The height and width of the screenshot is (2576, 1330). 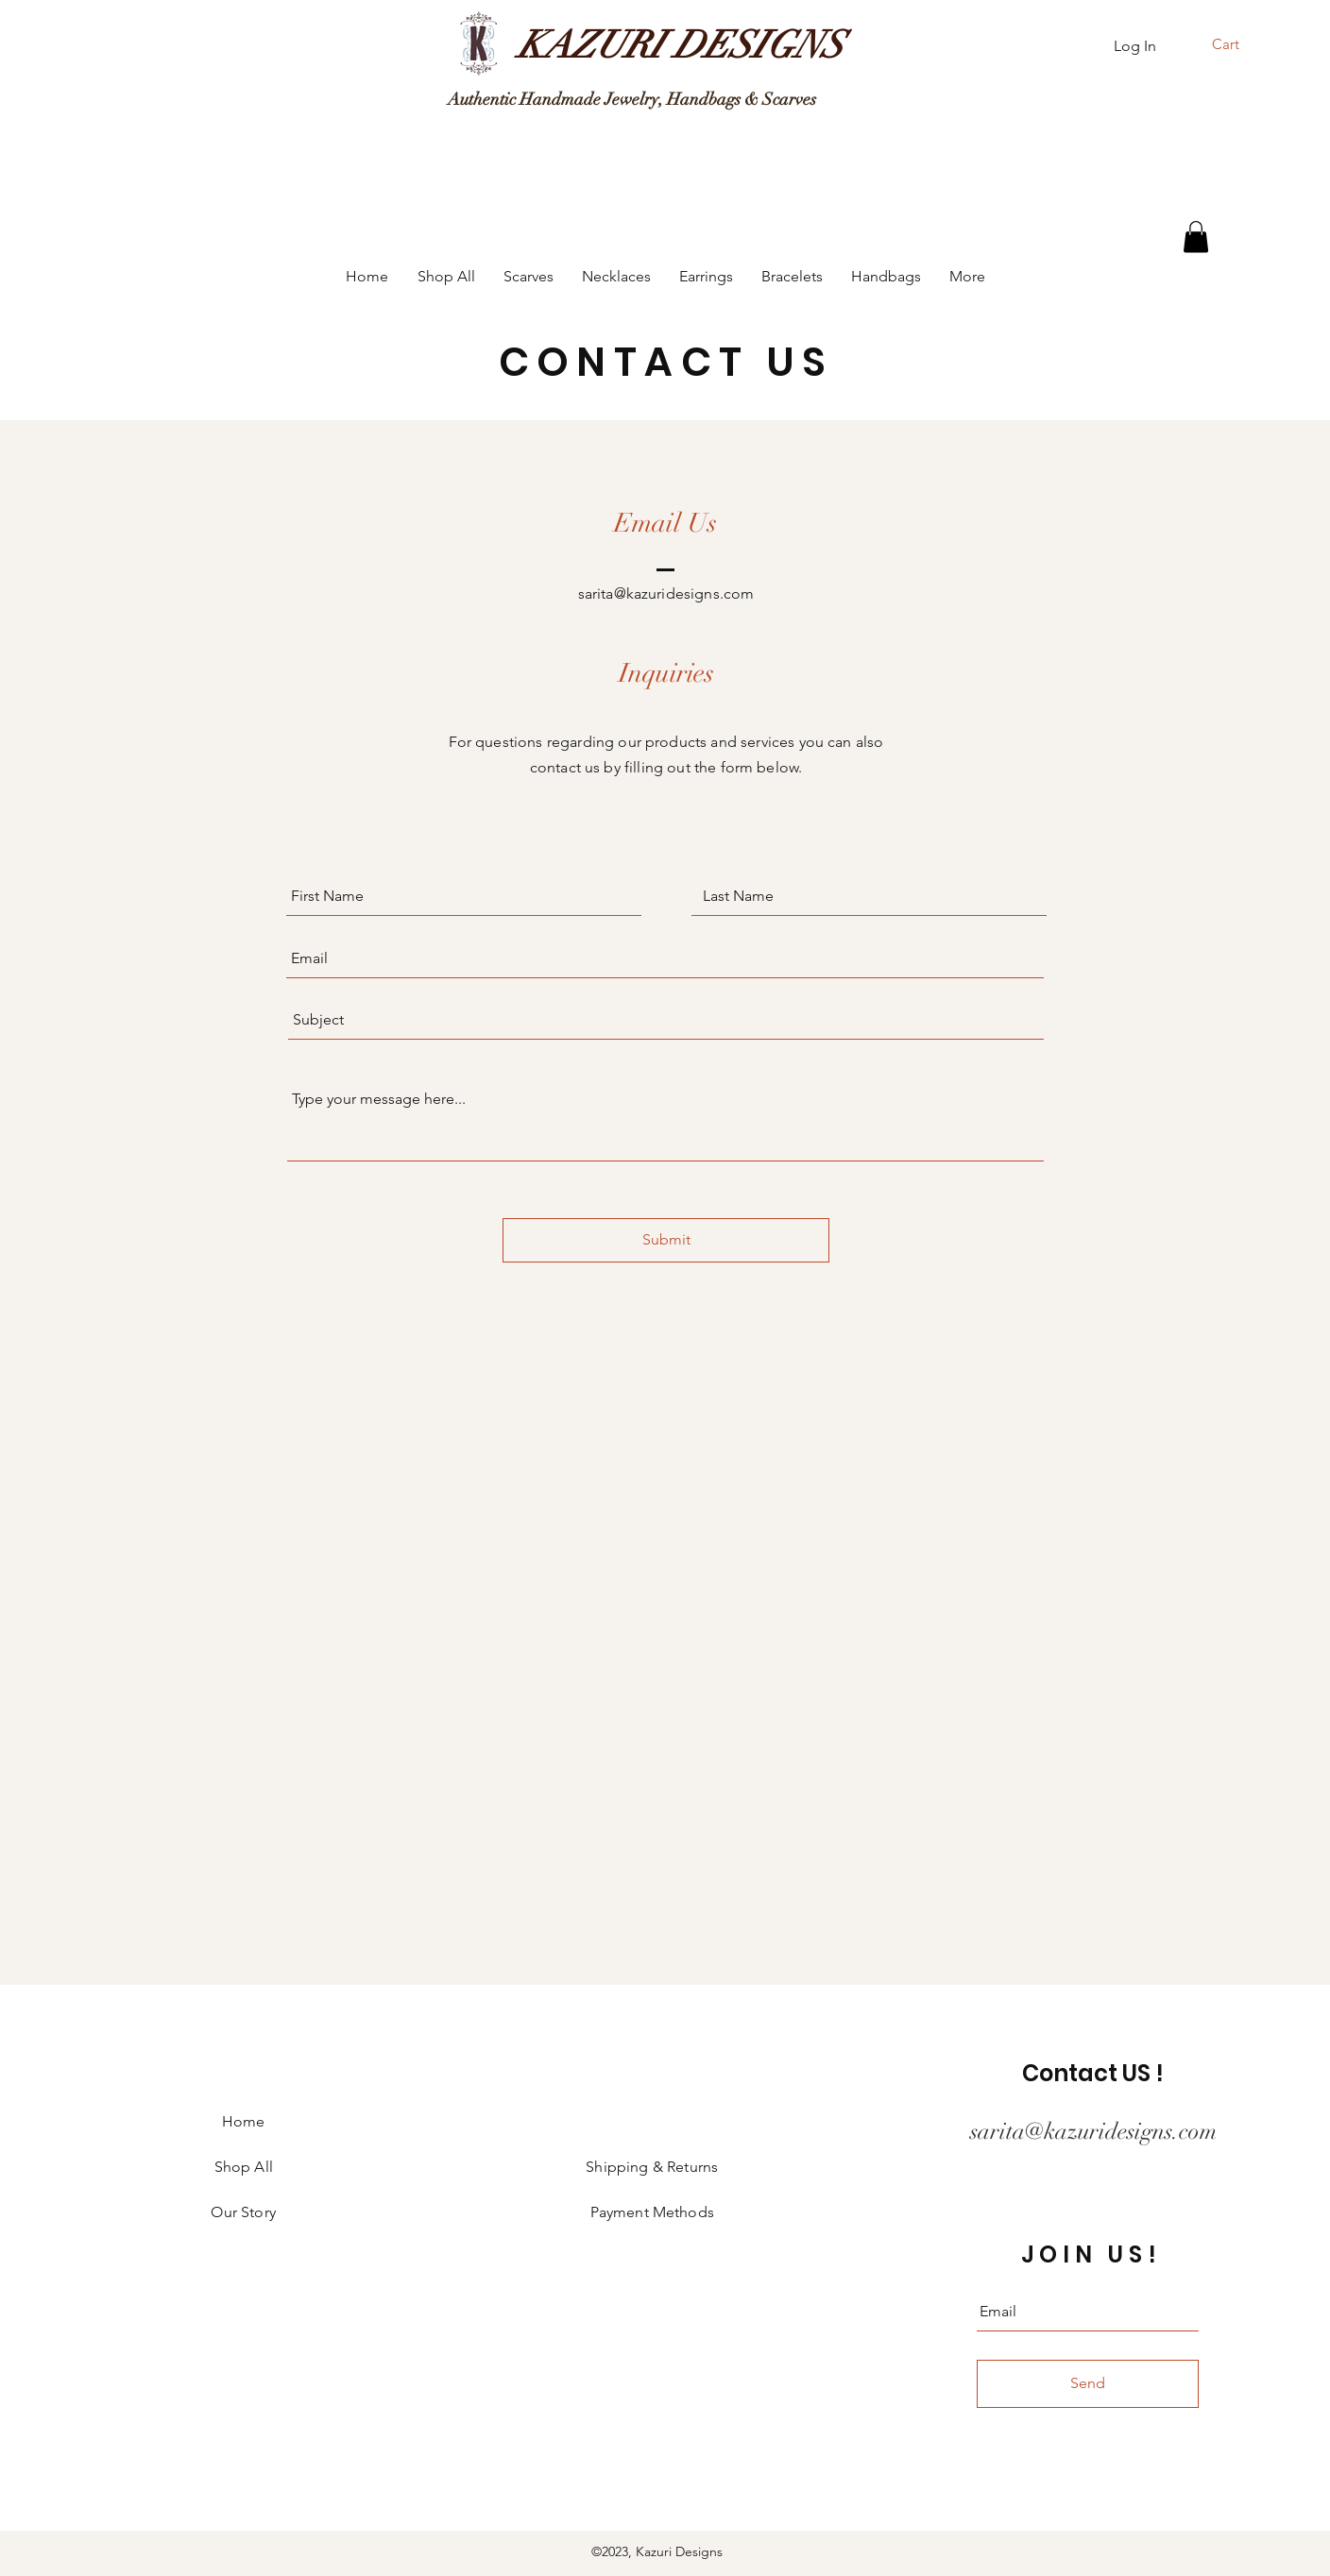 What do you see at coordinates (681, 45) in the screenshot?
I see `[KAZURI DESIGNS]` at bounding box center [681, 45].